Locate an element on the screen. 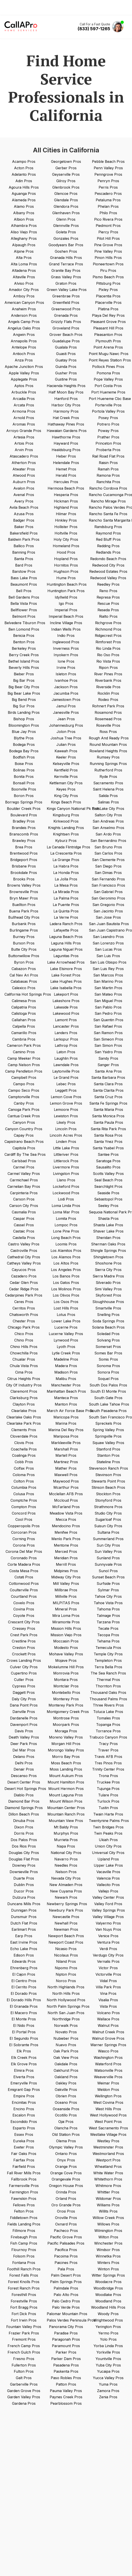 Image resolution: width=132 pixels, height=2576 pixels. Heber Pros is located at coordinates (66, 456).